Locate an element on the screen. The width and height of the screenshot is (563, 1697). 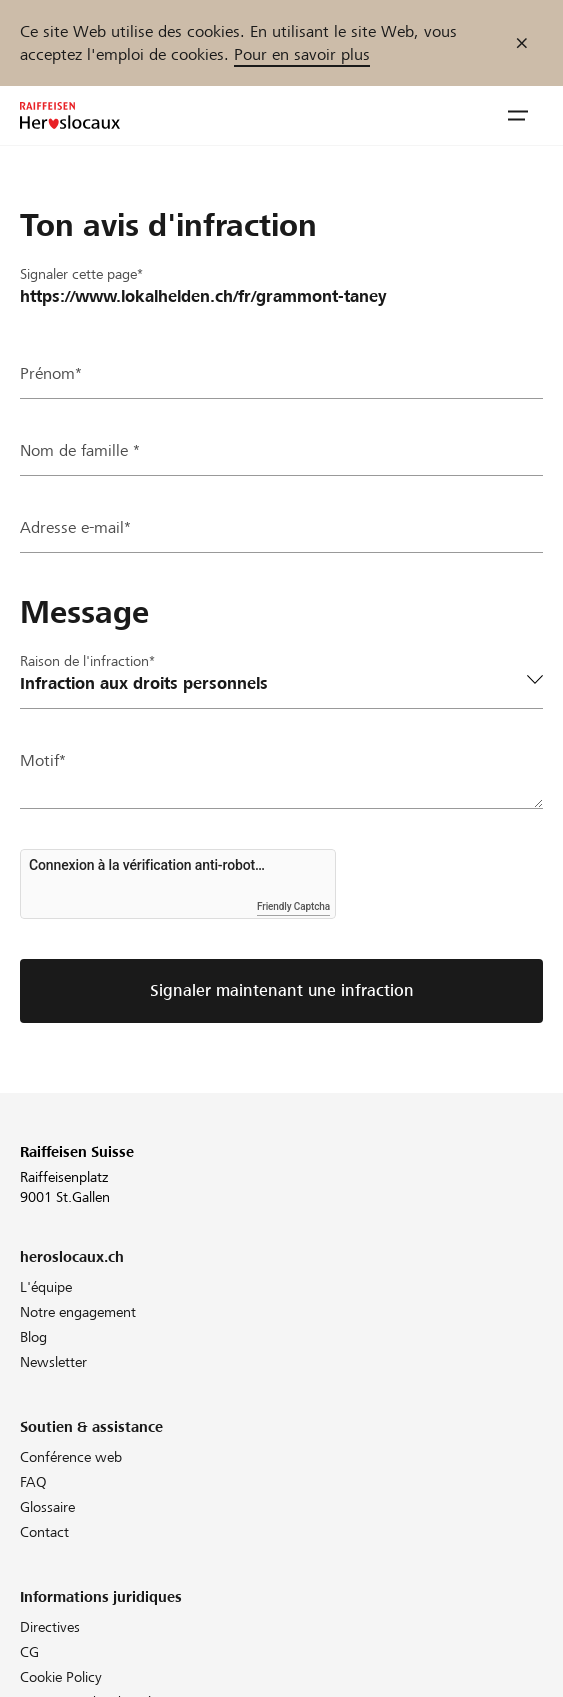
Friendly Captcha is located at coordinates (293, 906).